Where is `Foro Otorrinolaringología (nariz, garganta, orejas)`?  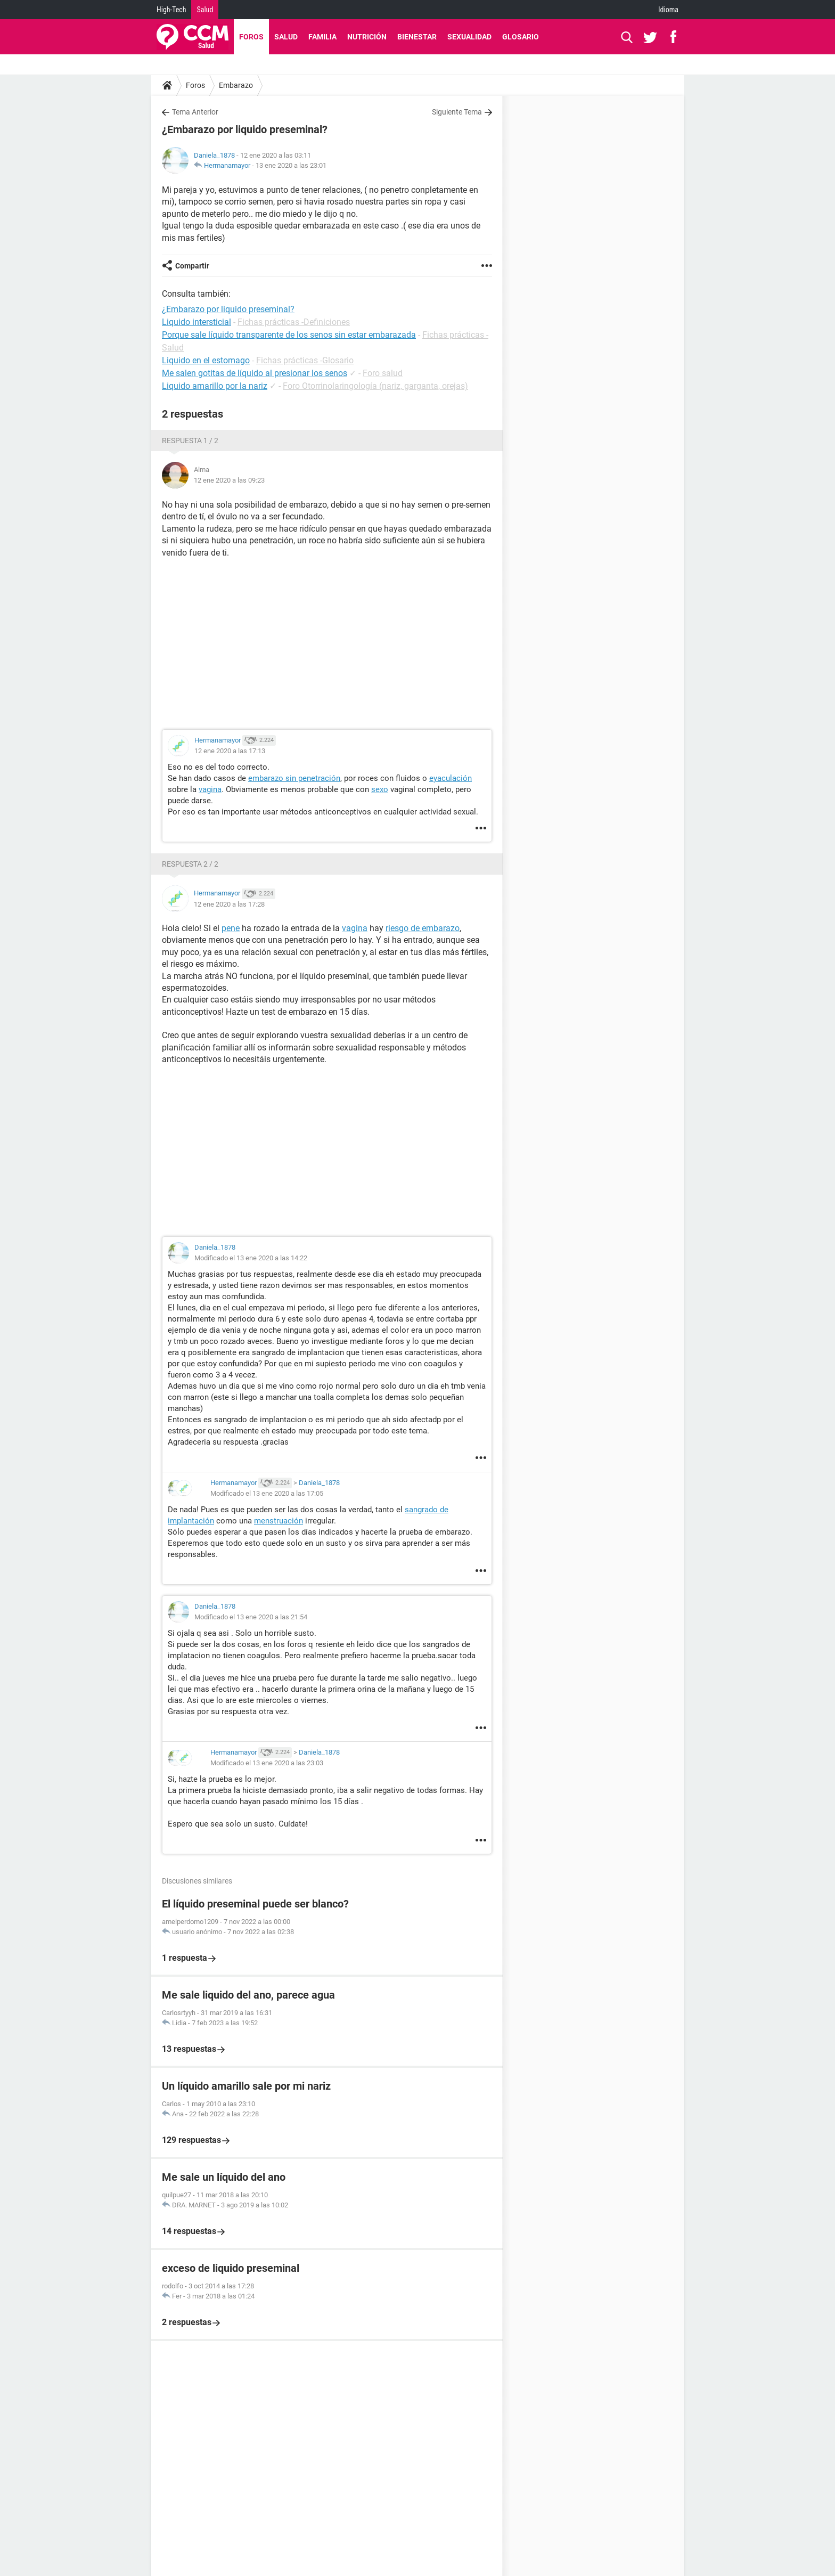
Foro Otorrinolaringología (nariz, garganta, orejas) is located at coordinates (375, 386).